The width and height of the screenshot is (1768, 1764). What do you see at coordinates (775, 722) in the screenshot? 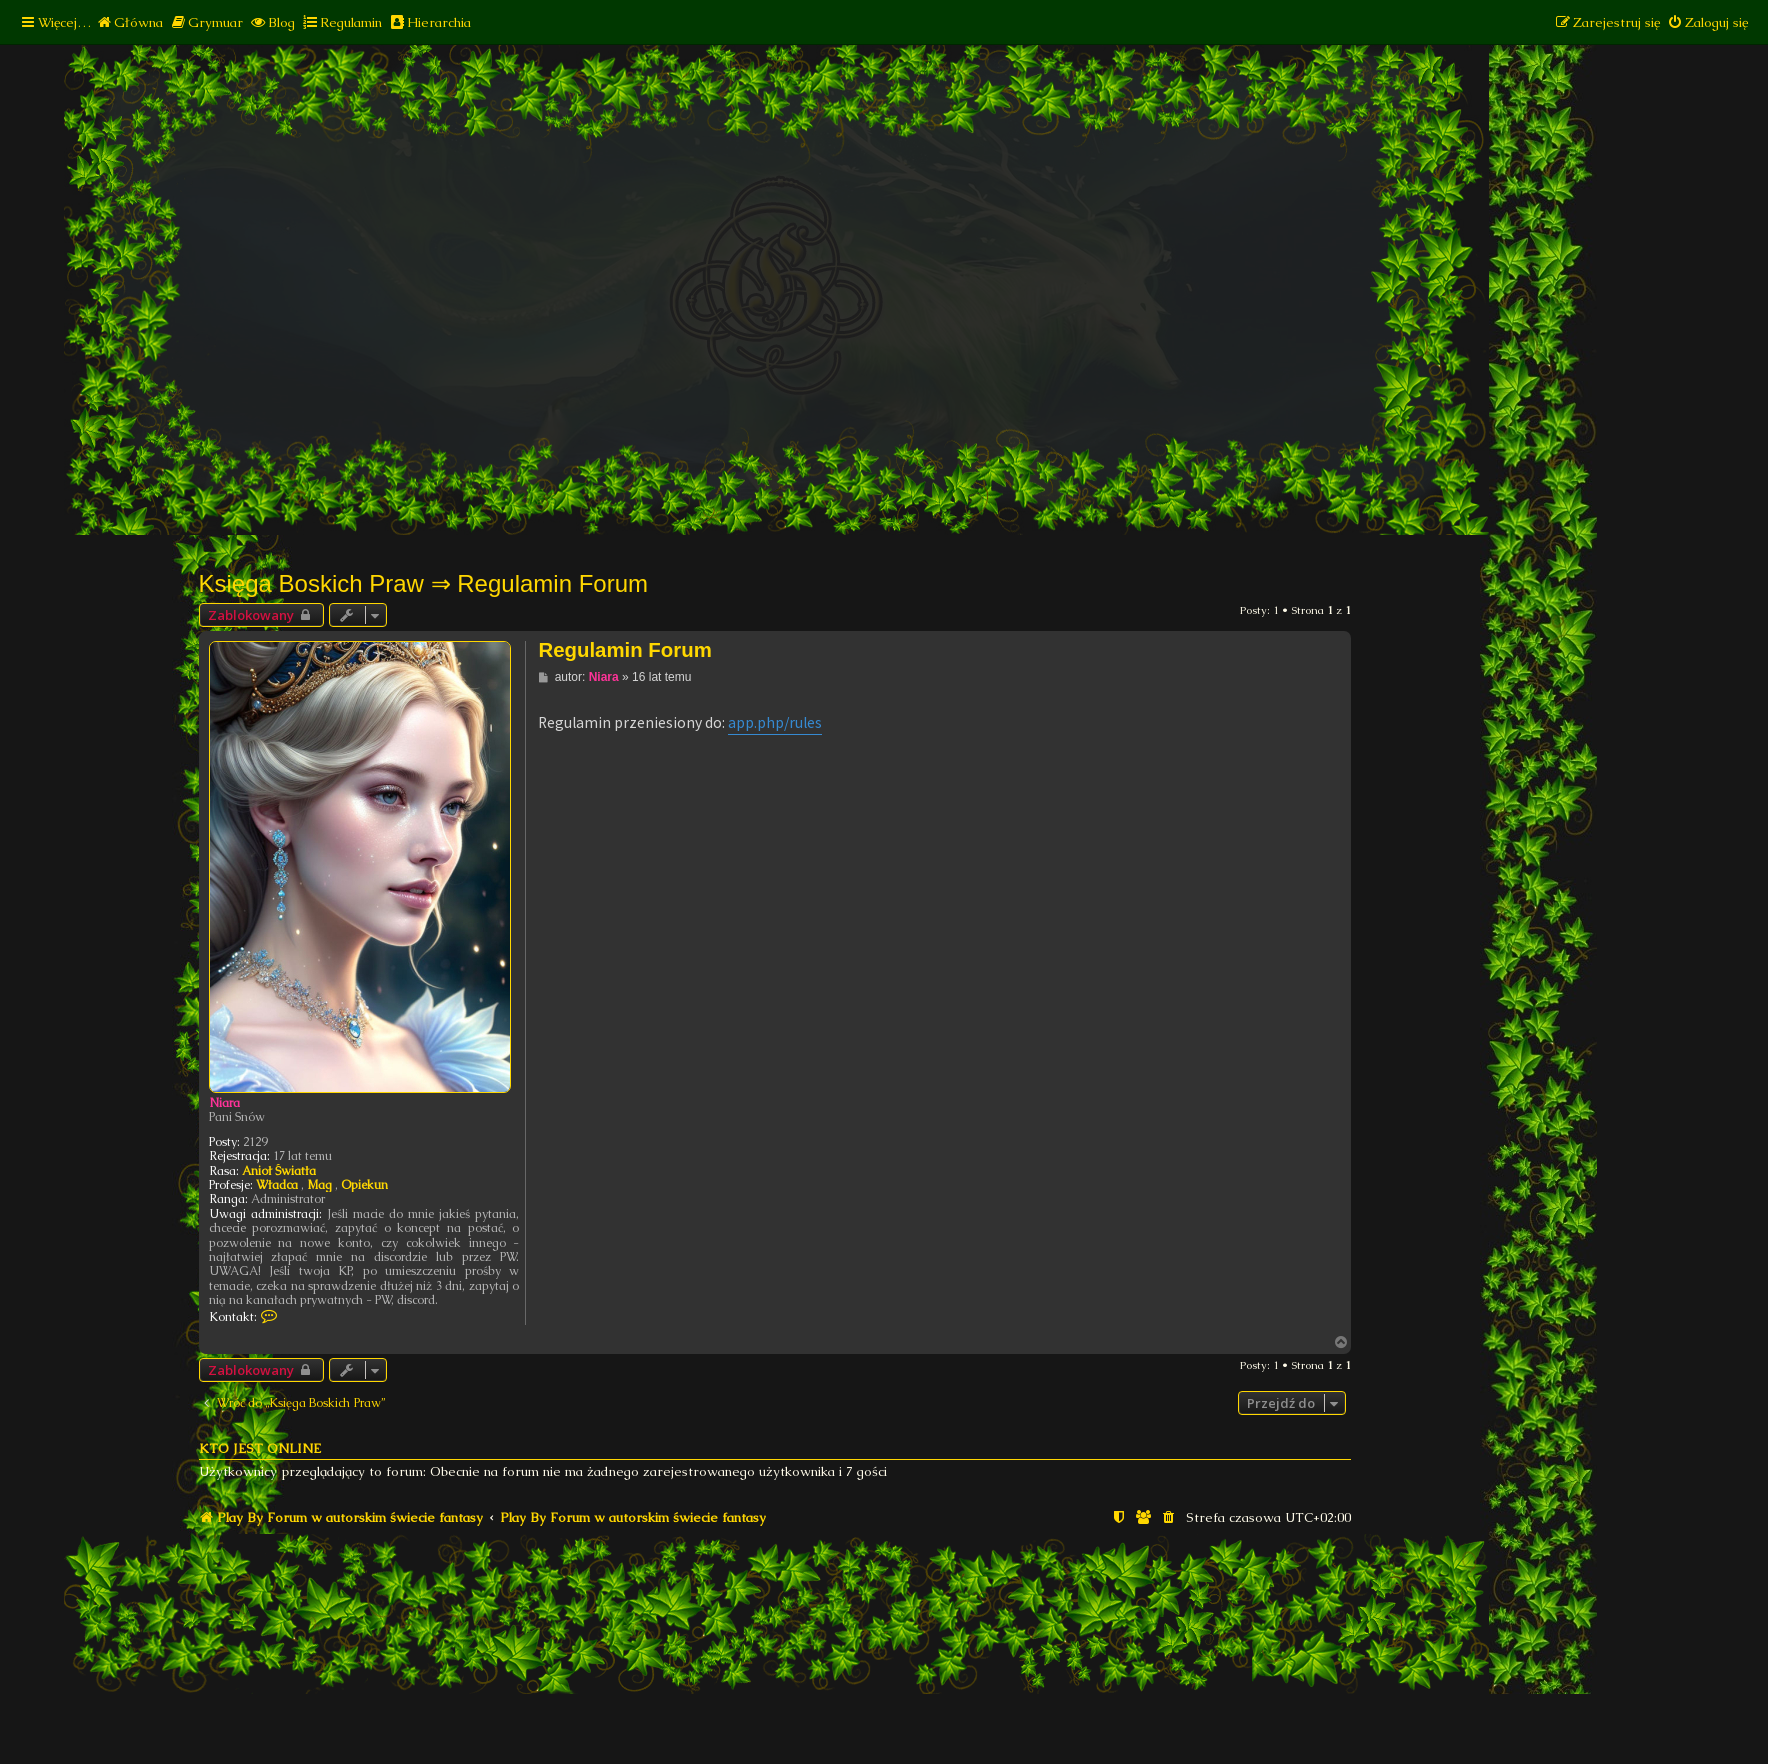
I see `app.php/rules` at bounding box center [775, 722].